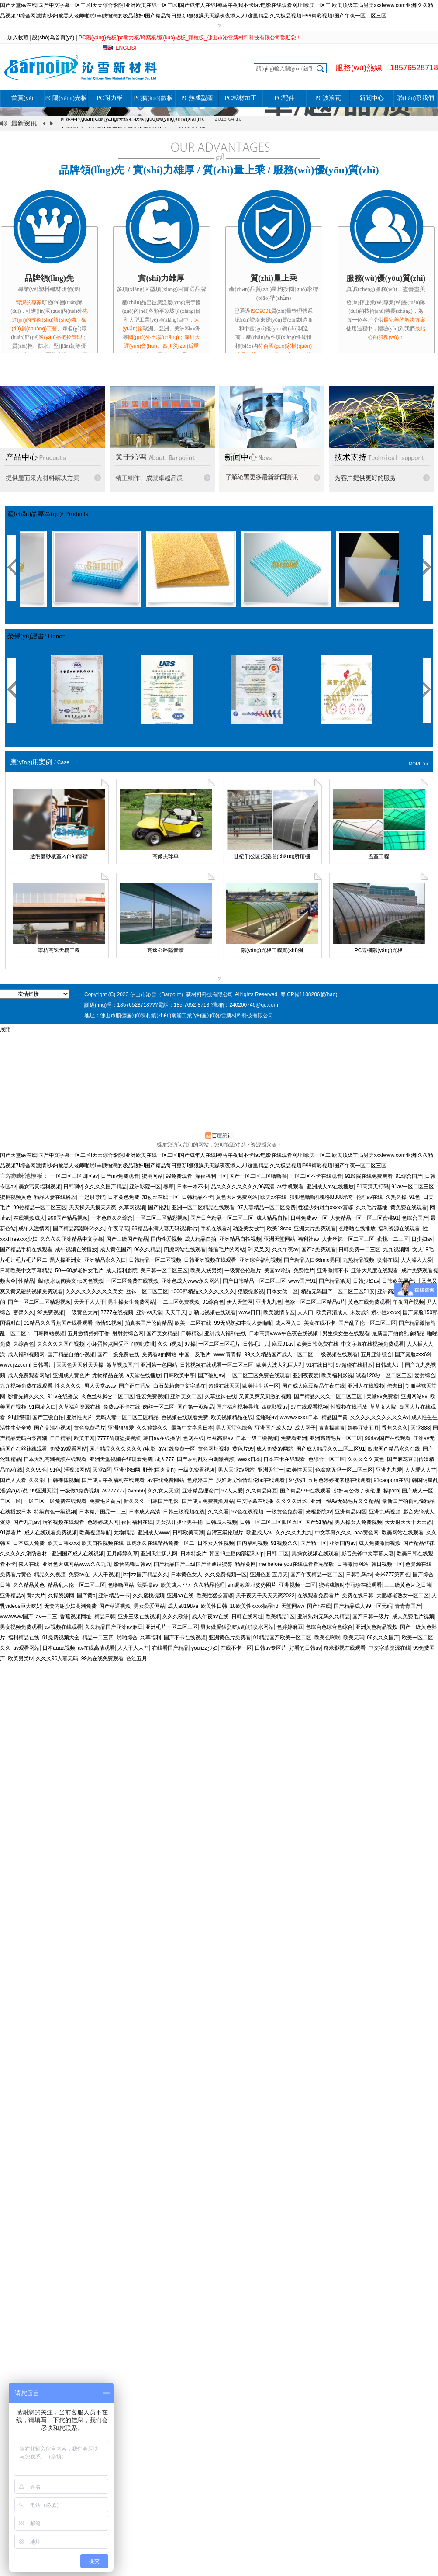  Describe the element at coordinates (369, 1302) in the screenshot. I see `黄色在线免费观看` at that location.